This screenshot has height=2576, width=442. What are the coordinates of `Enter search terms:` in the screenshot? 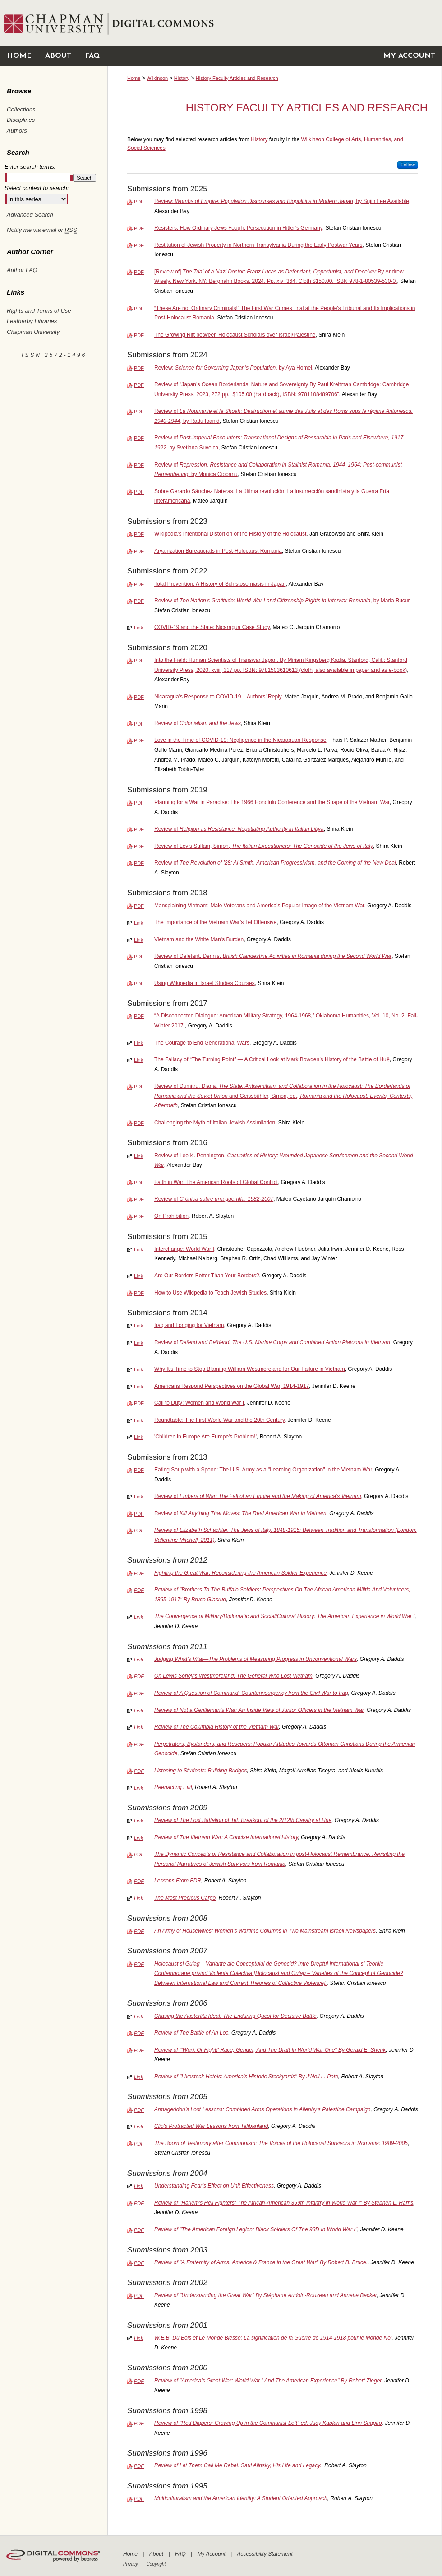 It's located at (30, 166).